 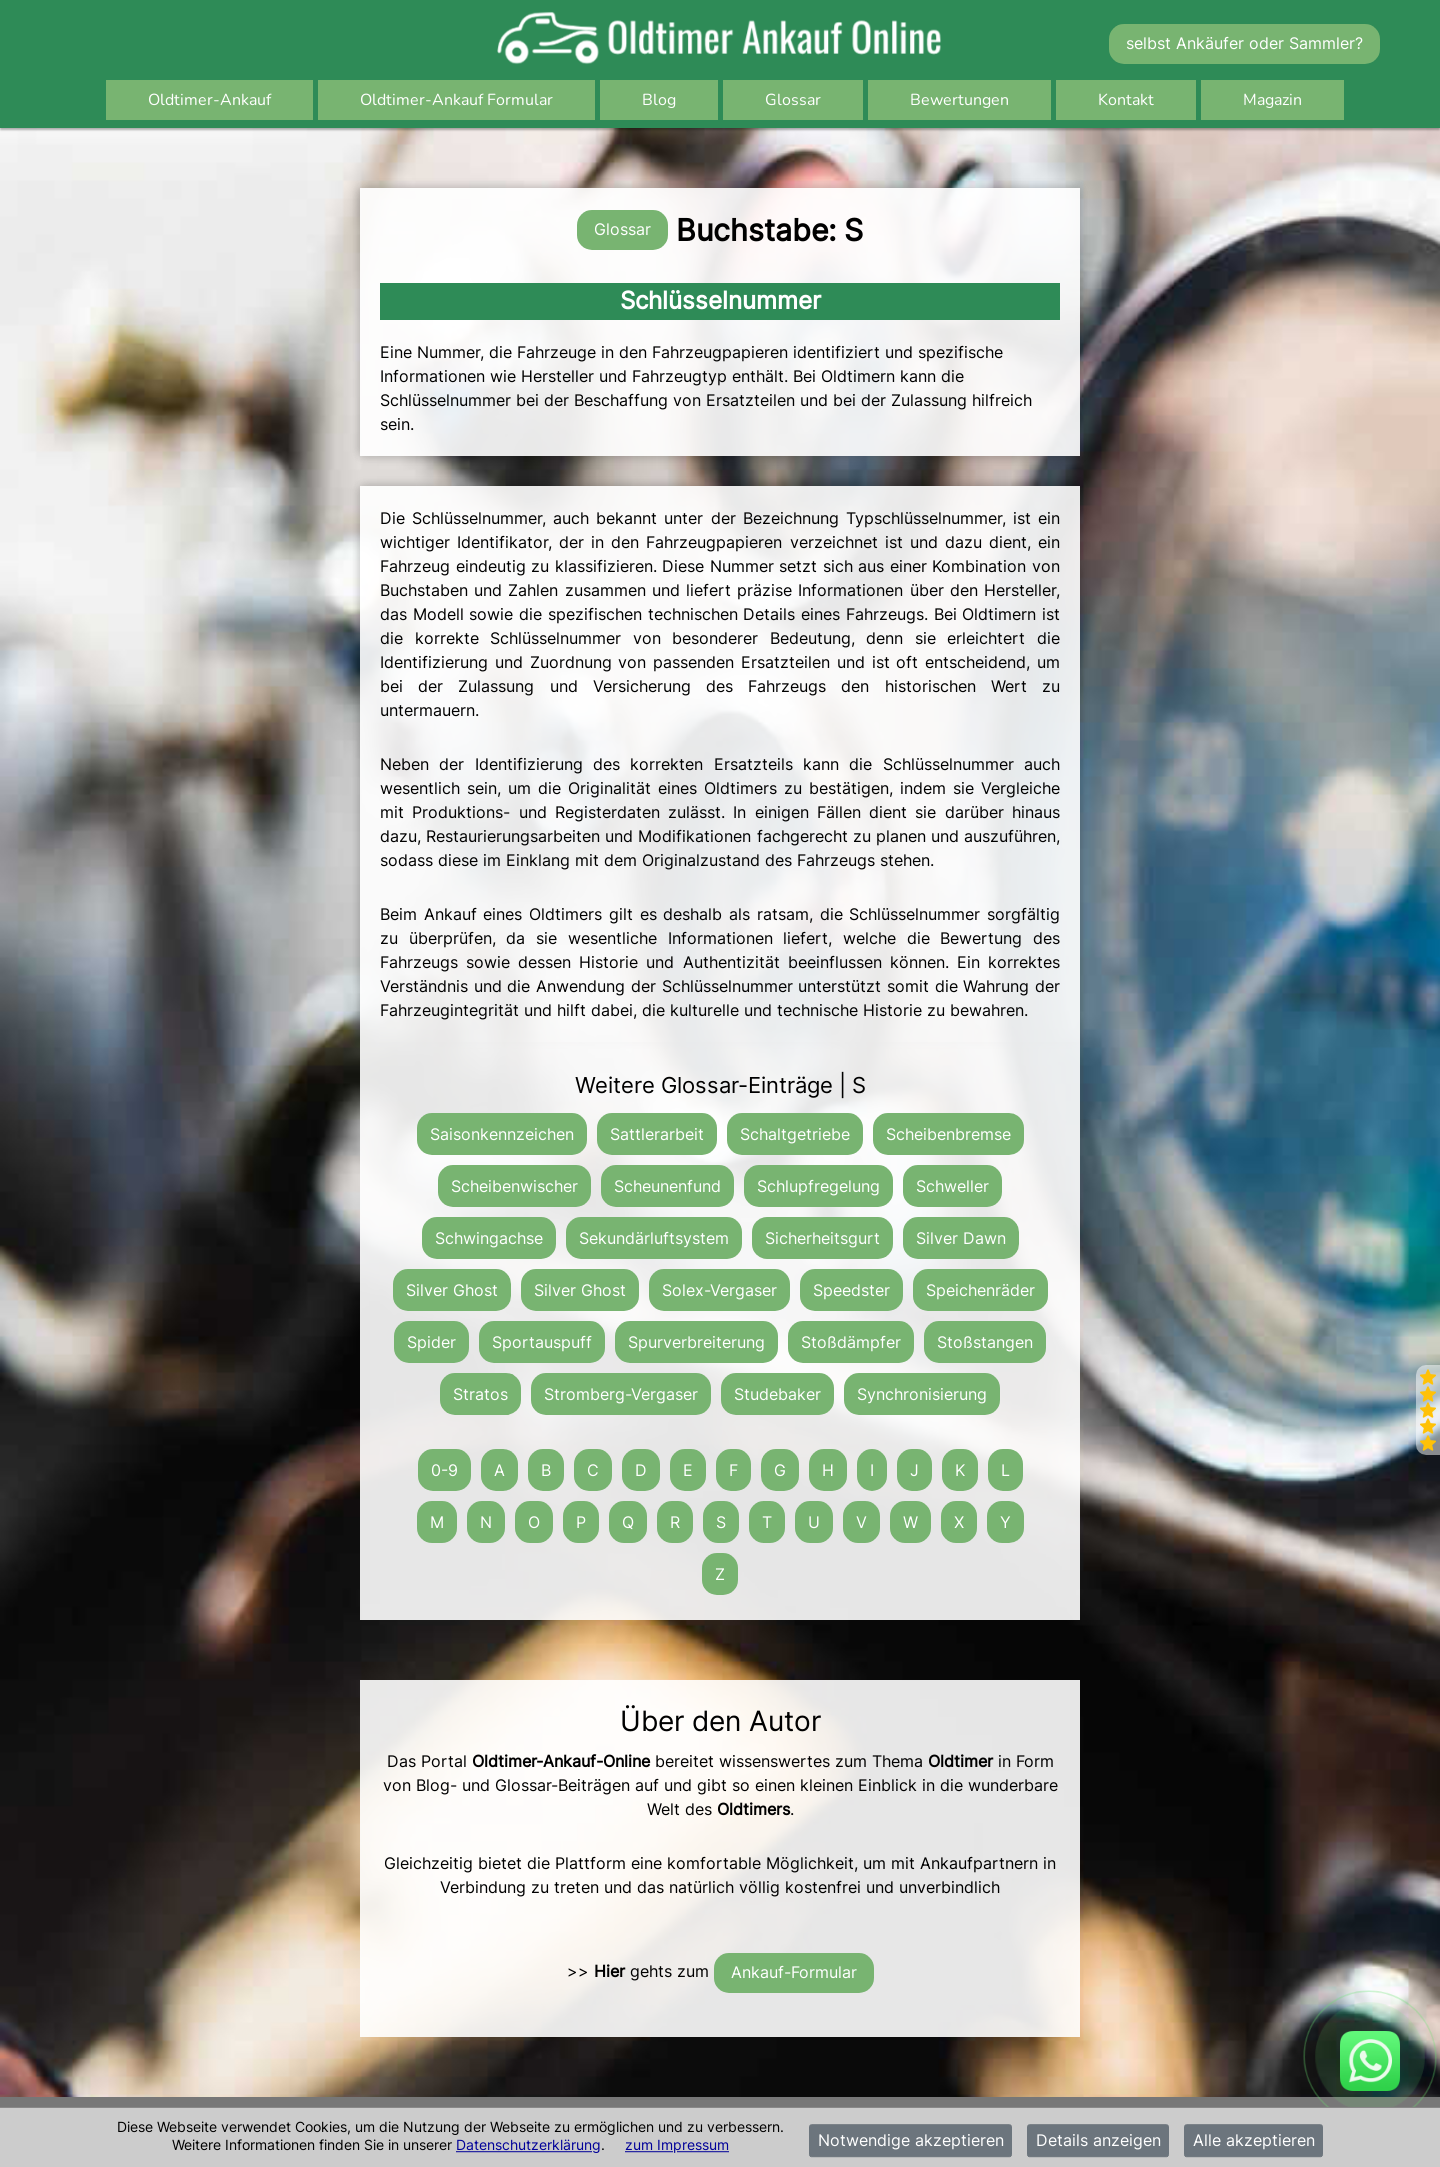 What do you see at coordinates (480, 1394) in the screenshot?
I see `Stratos` at bounding box center [480, 1394].